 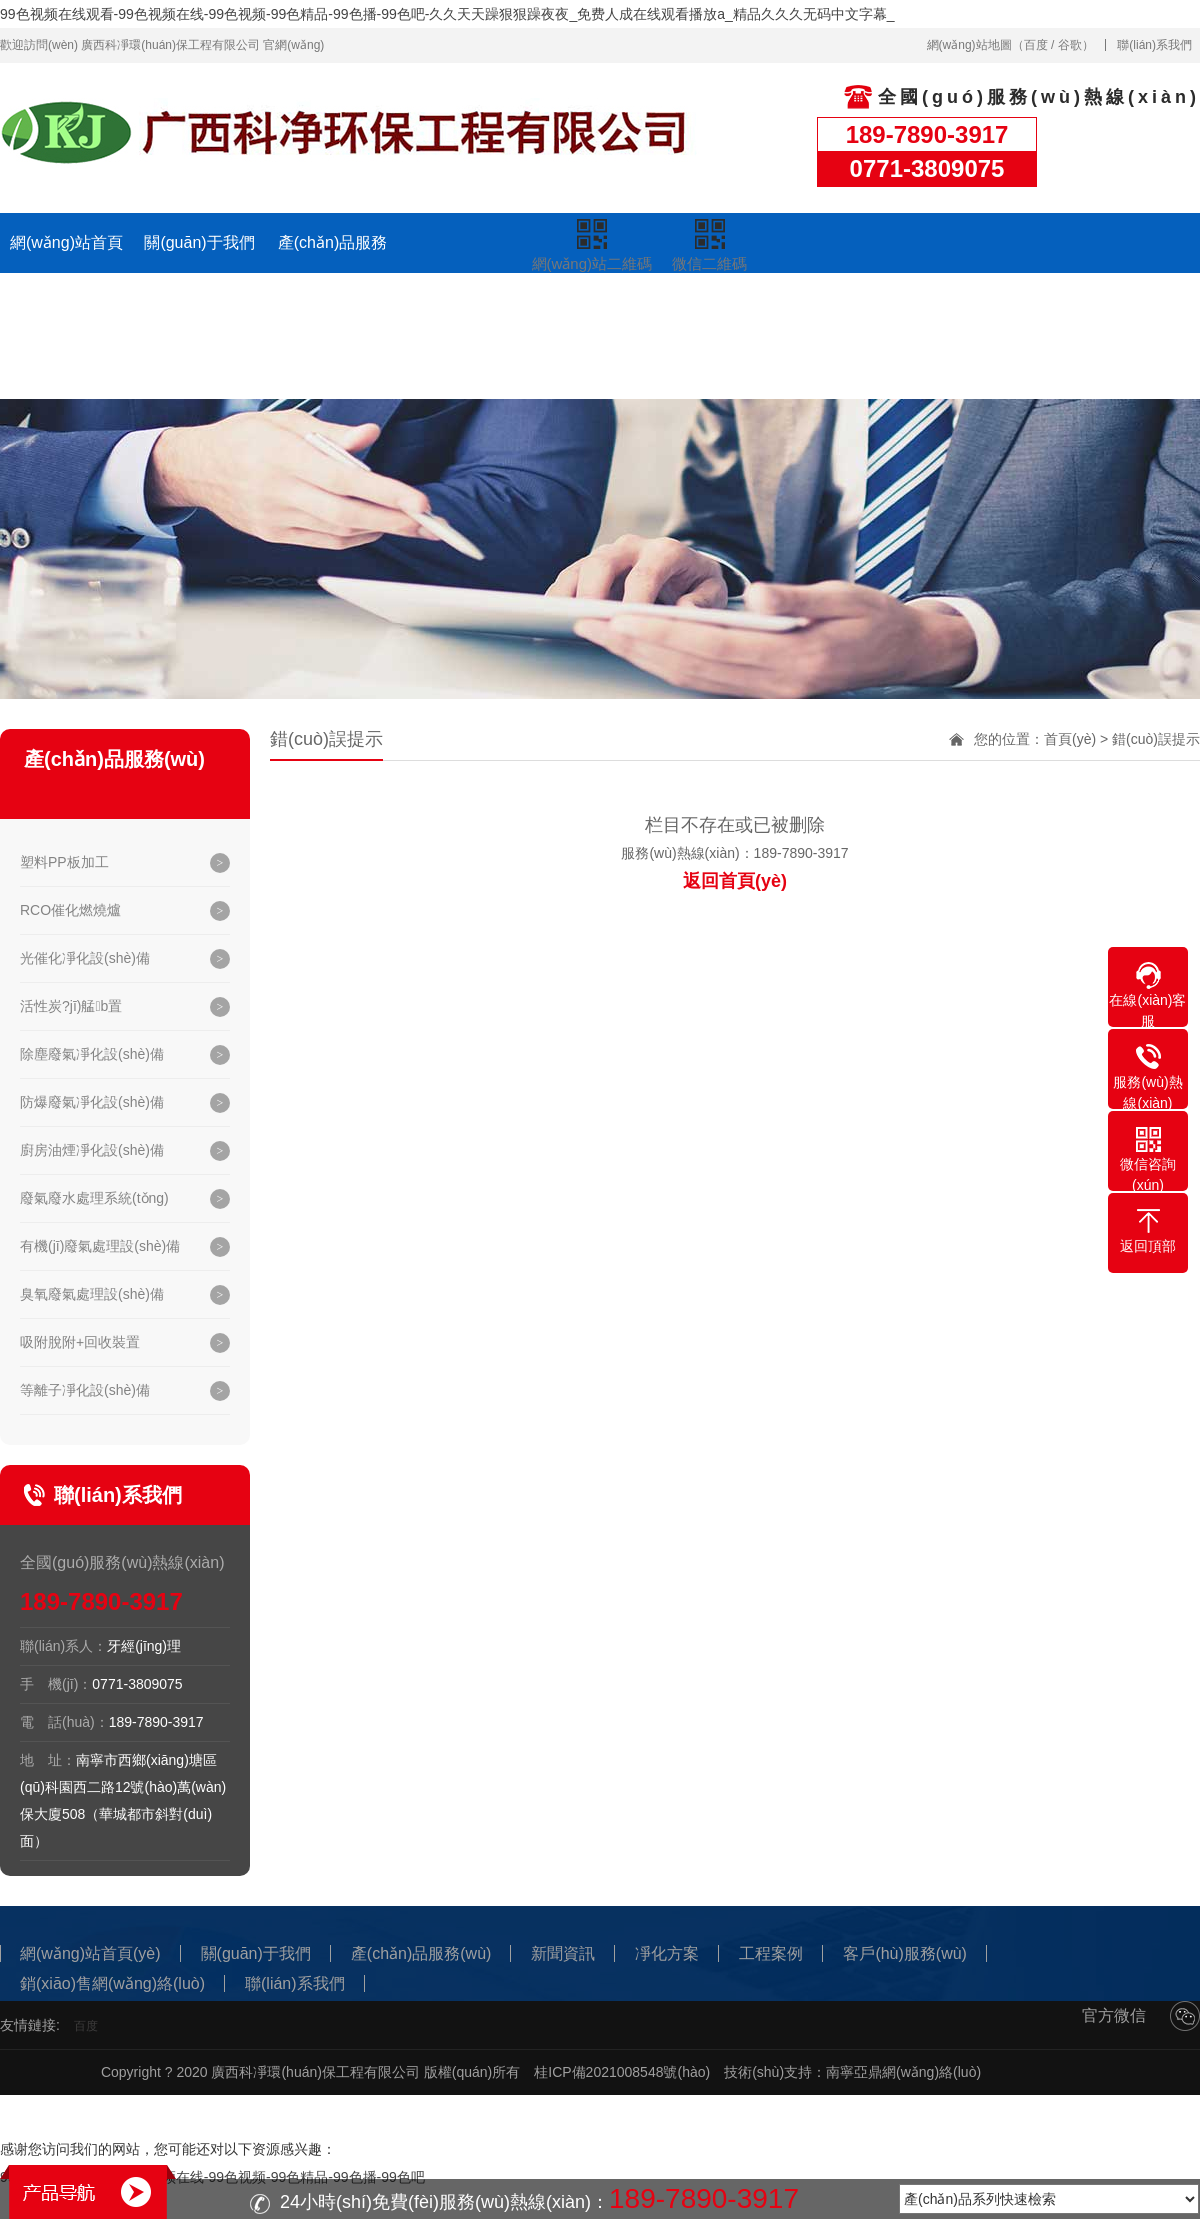 What do you see at coordinates (92, 1294) in the screenshot?
I see `臭氧廢氣處理設(shè)備` at bounding box center [92, 1294].